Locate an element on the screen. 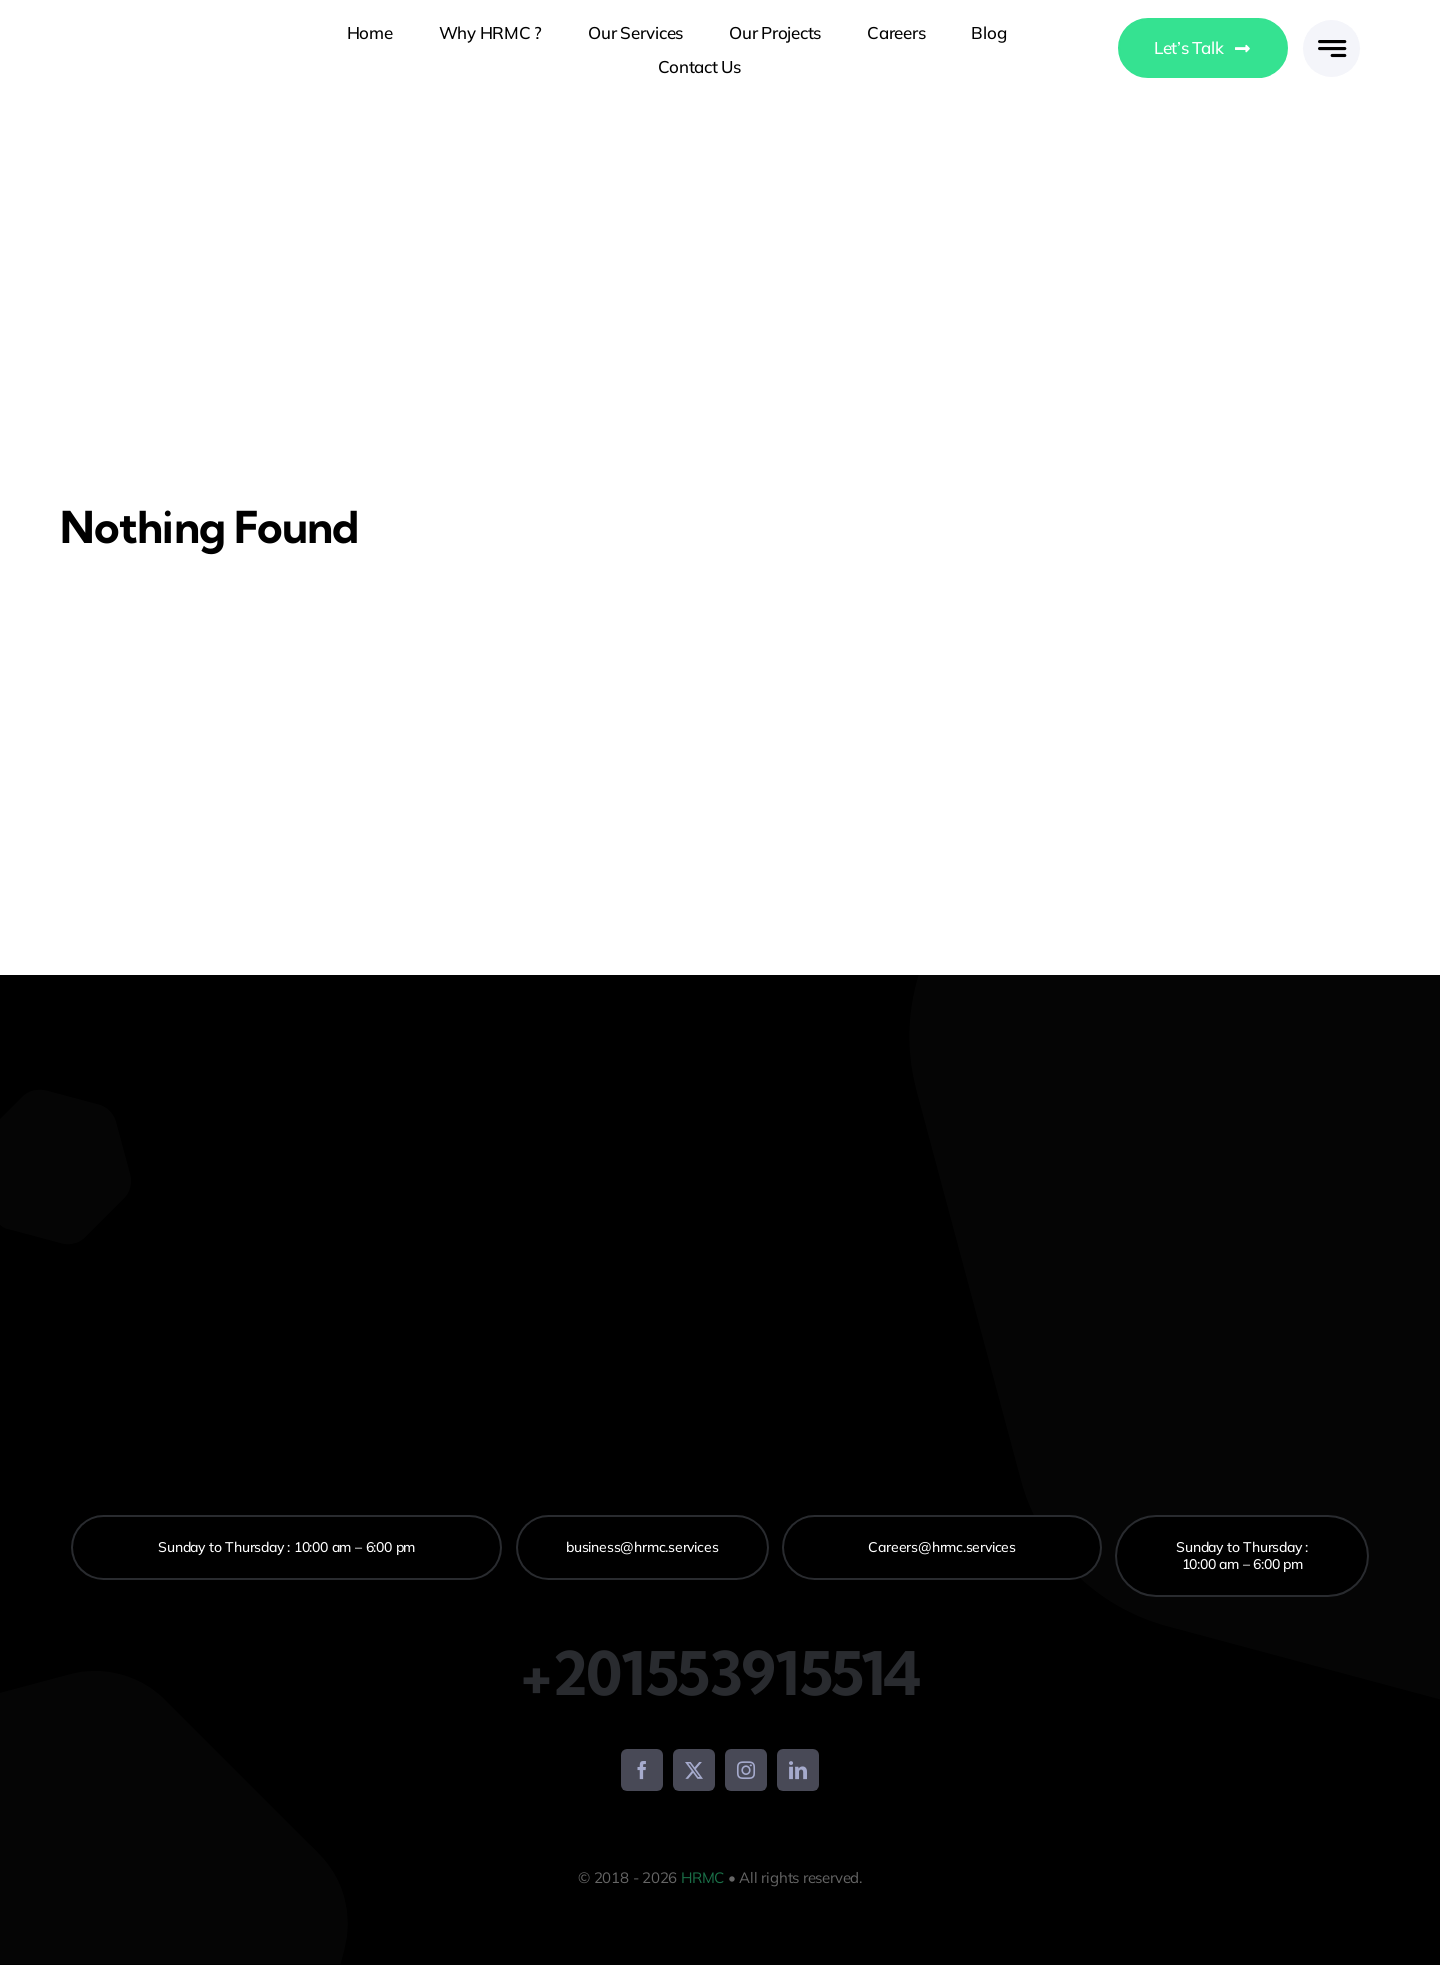 The width and height of the screenshot is (1440, 1965). [Switch to Arabic] is located at coordinates (1079, 50).